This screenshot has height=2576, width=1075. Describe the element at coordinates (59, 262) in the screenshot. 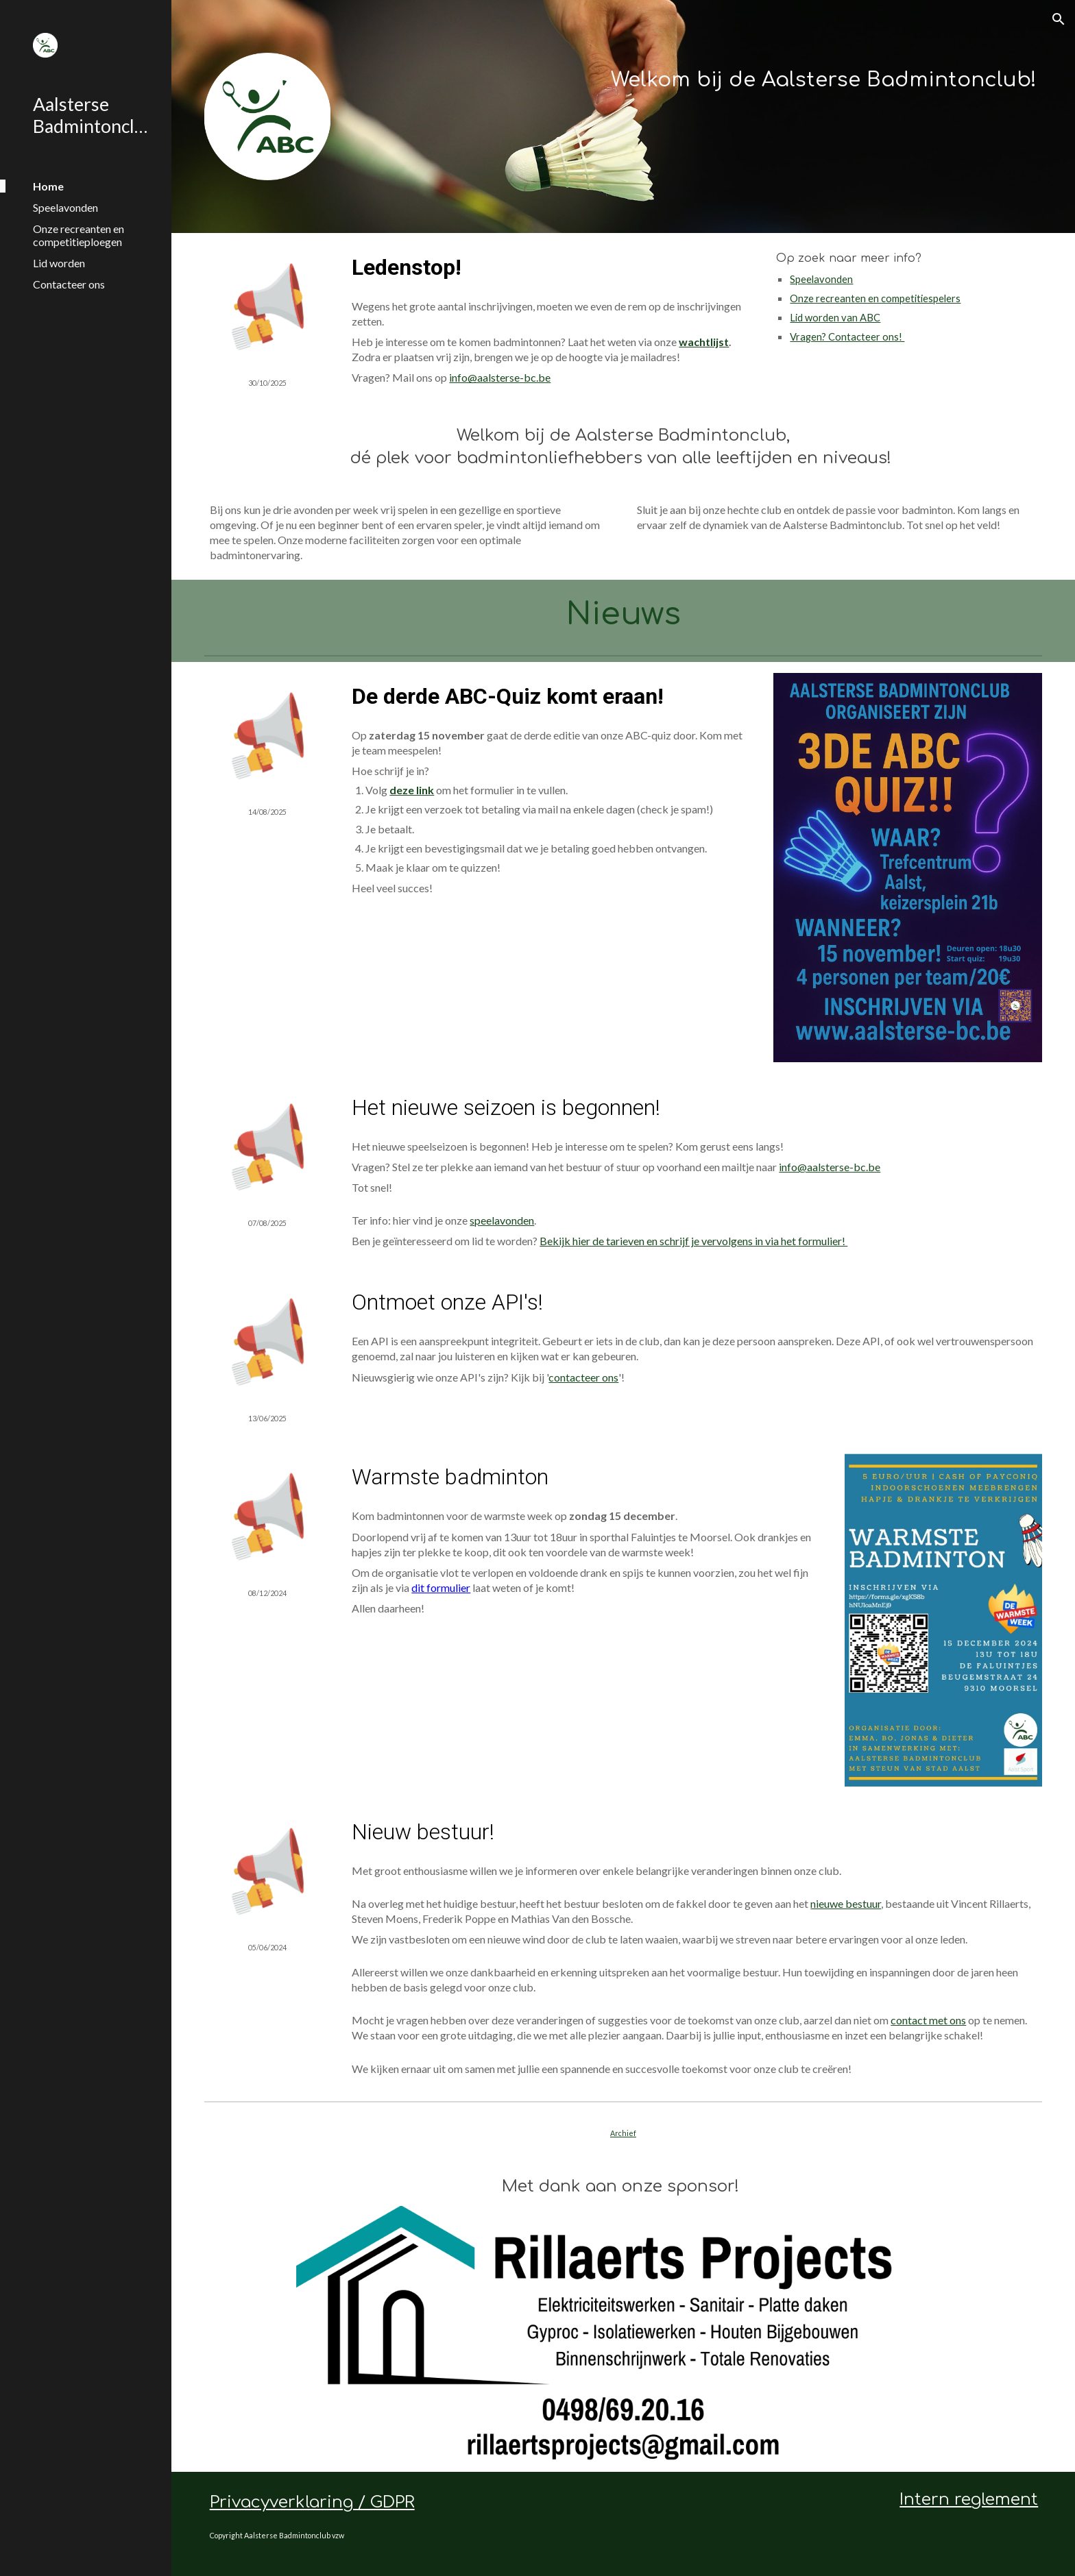

I see `Lid worden [link]` at that location.